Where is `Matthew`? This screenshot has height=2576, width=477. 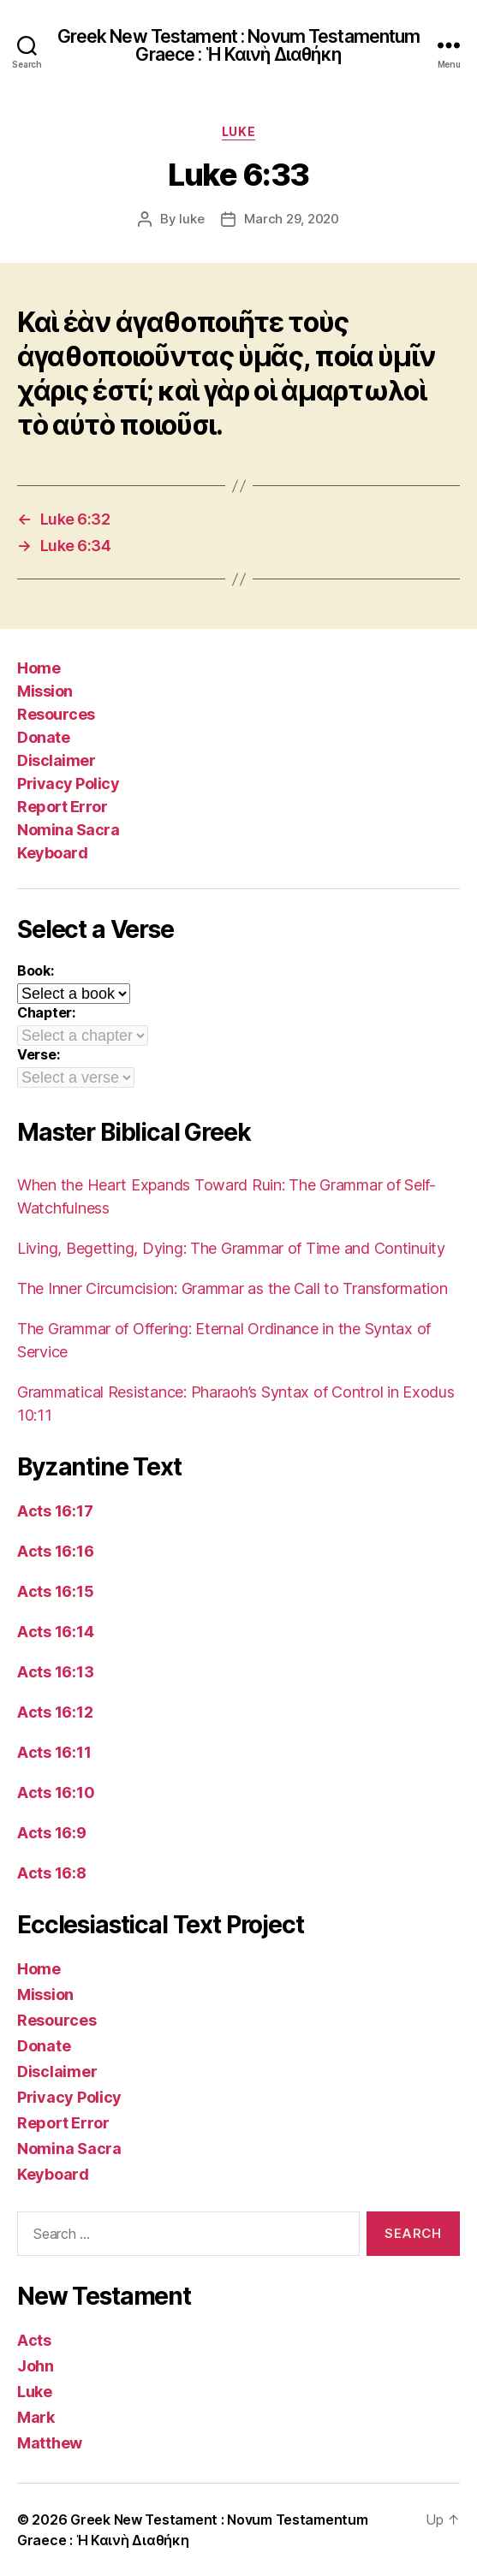
Matthew is located at coordinates (49, 2443).